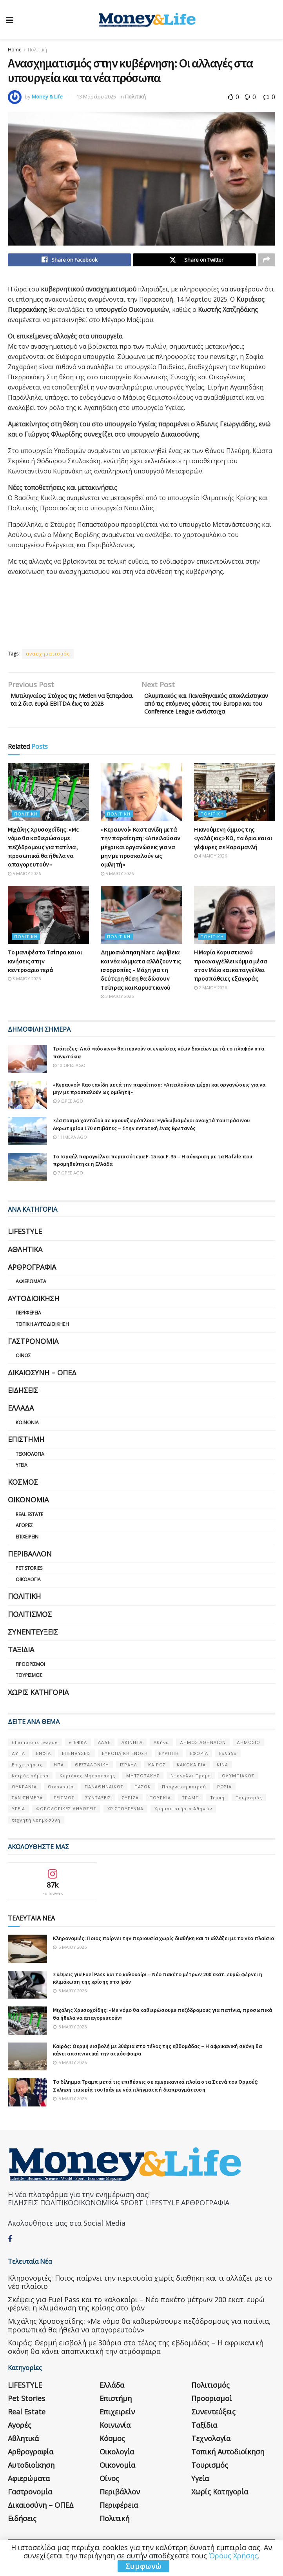 The image size is (283, 2576). I want to click on Πολιτική, so click(37, 49).